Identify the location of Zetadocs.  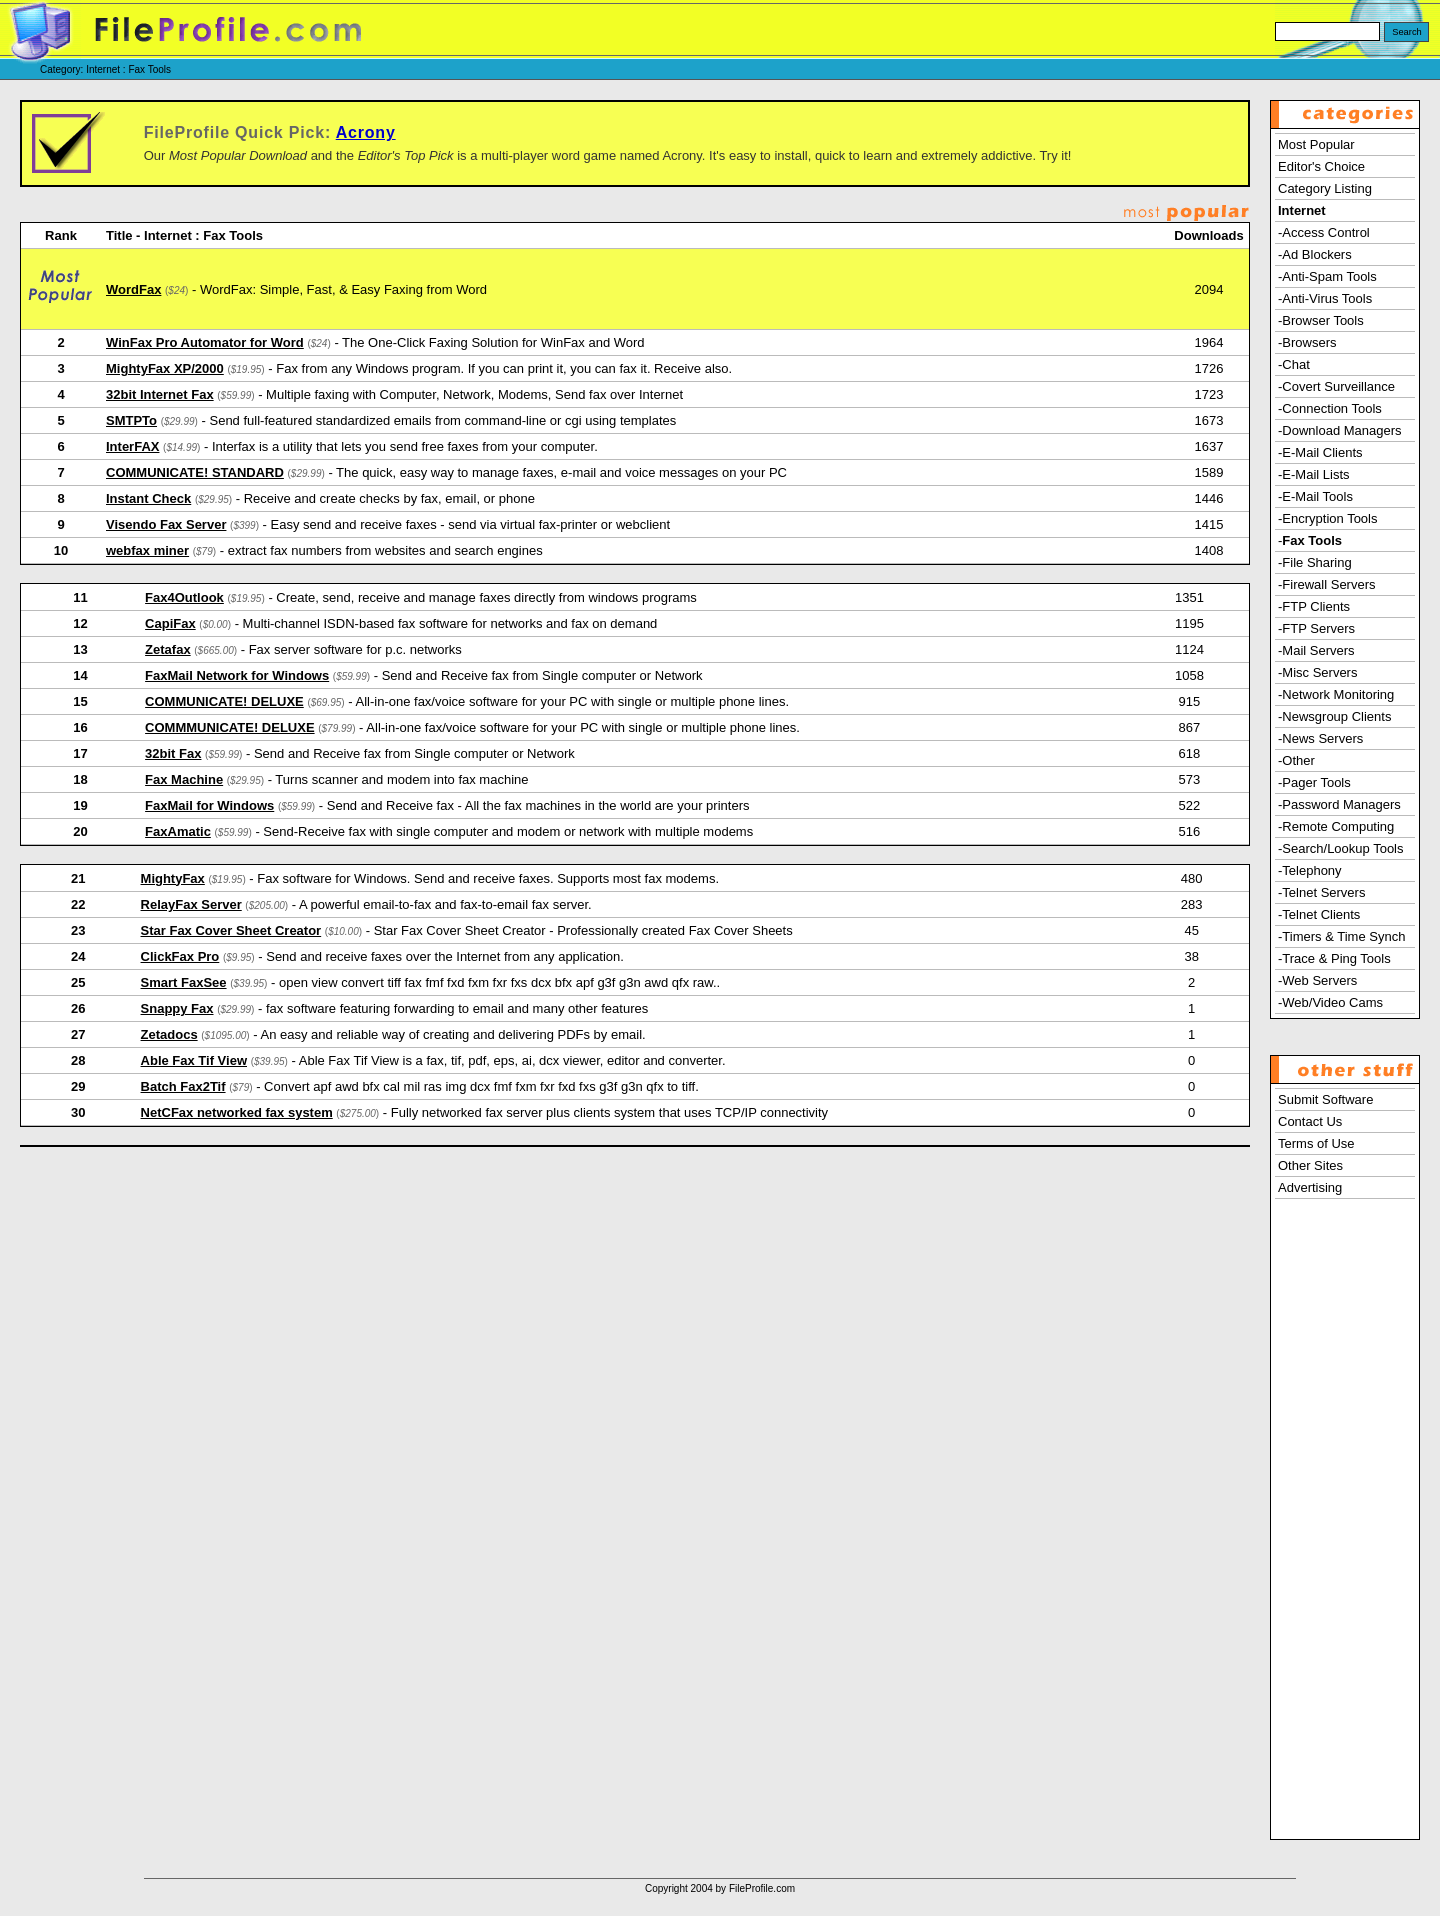
(169, 1034).